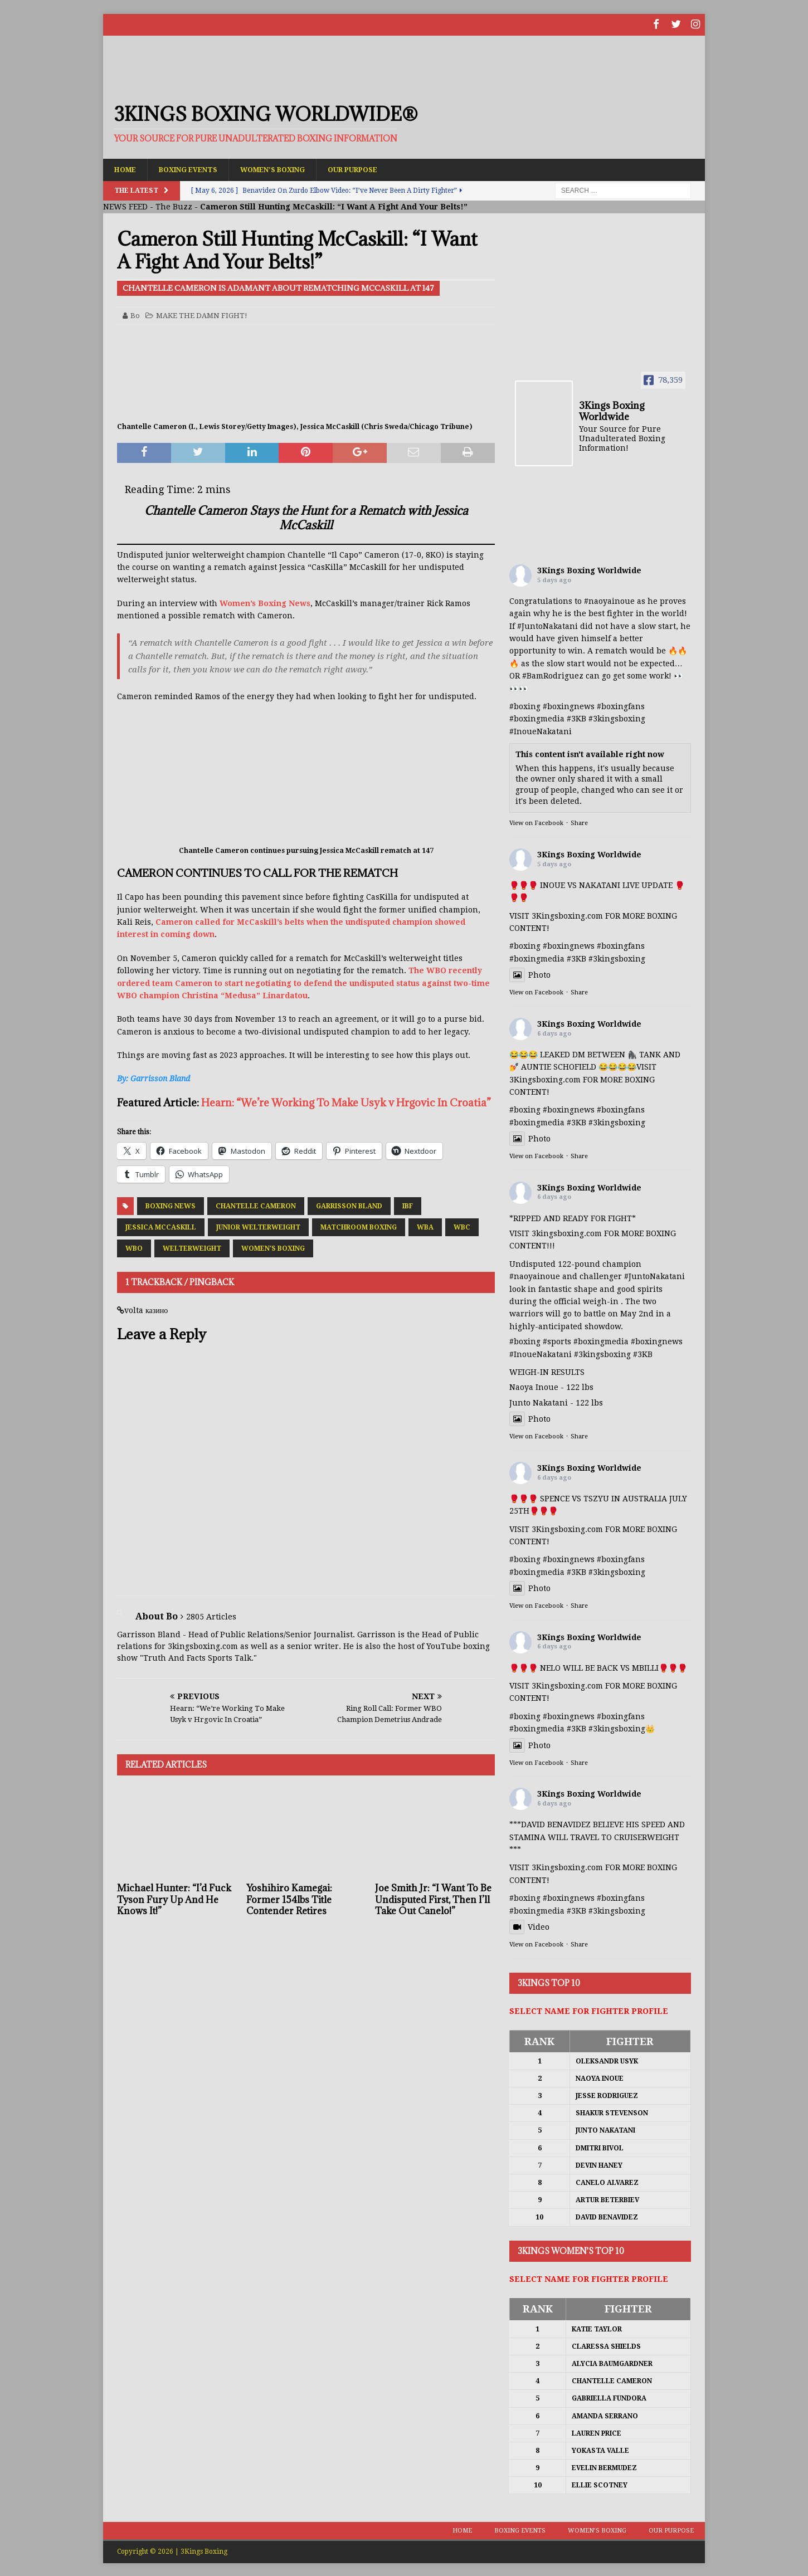 Image resolution: width=808 pixels, height=2576 pixels. I want to click on Boxing News, so click(170, 1205).